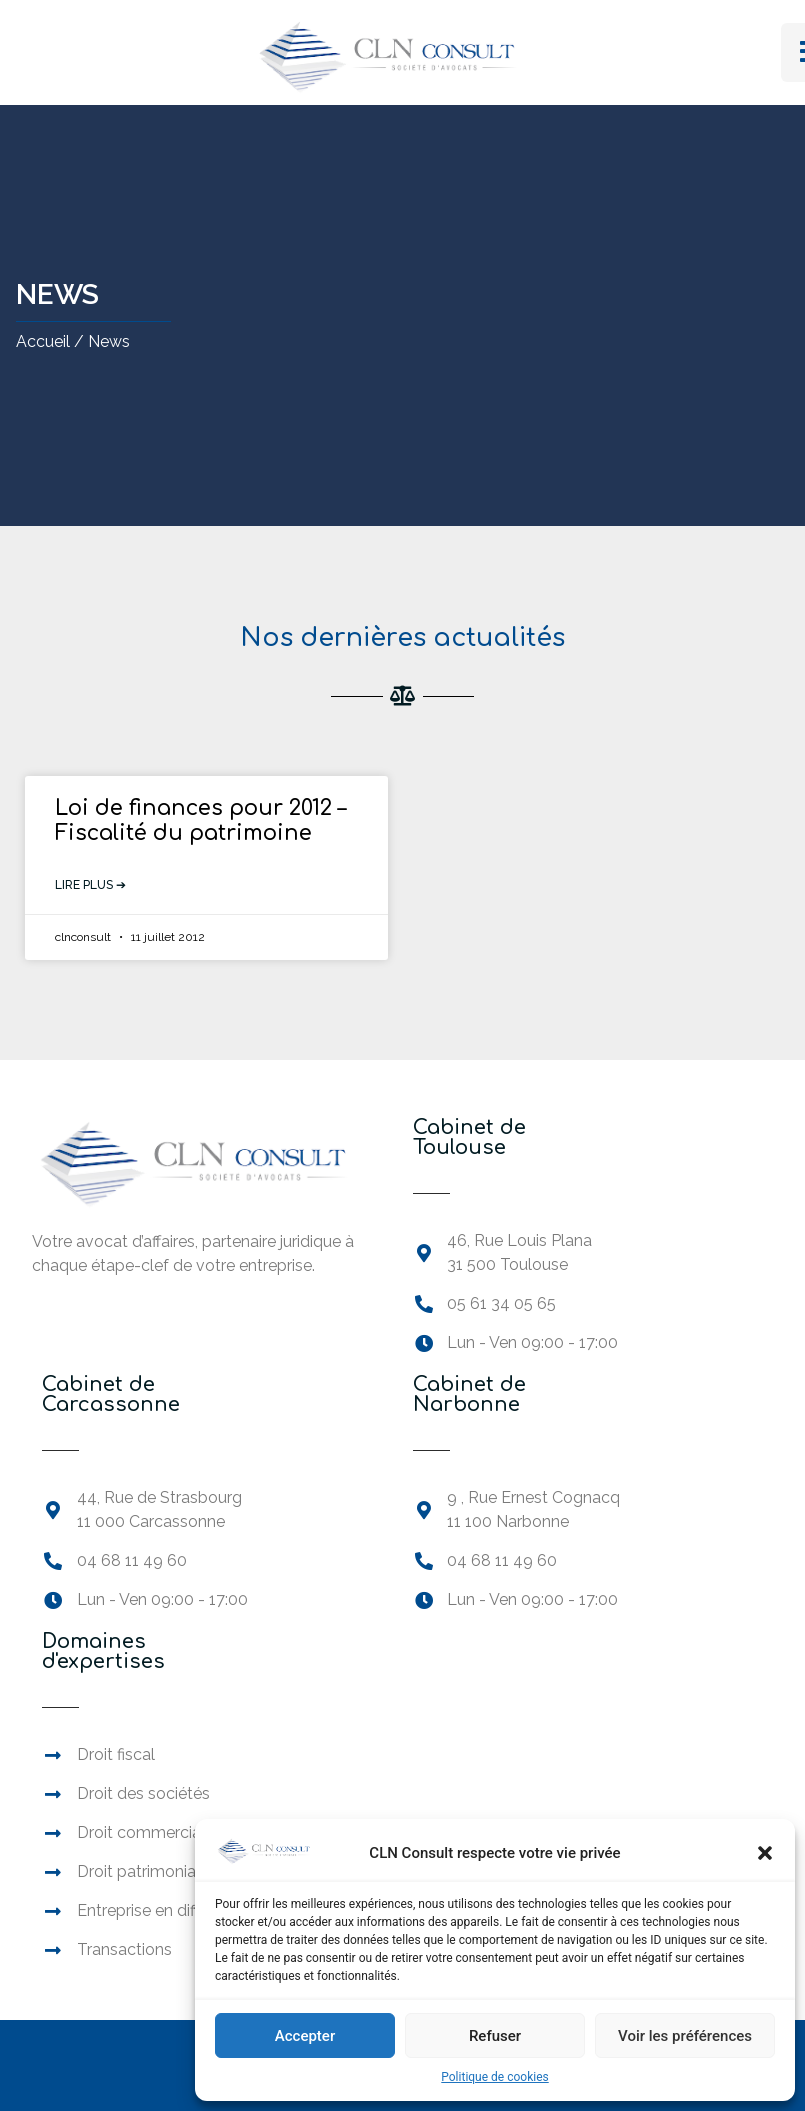 This screenshot has height=2111, width=805. What do you see at coordinates (90, 885) in the screenshot?
I see `Lire plus ➔` at bounding box center [90, 885].